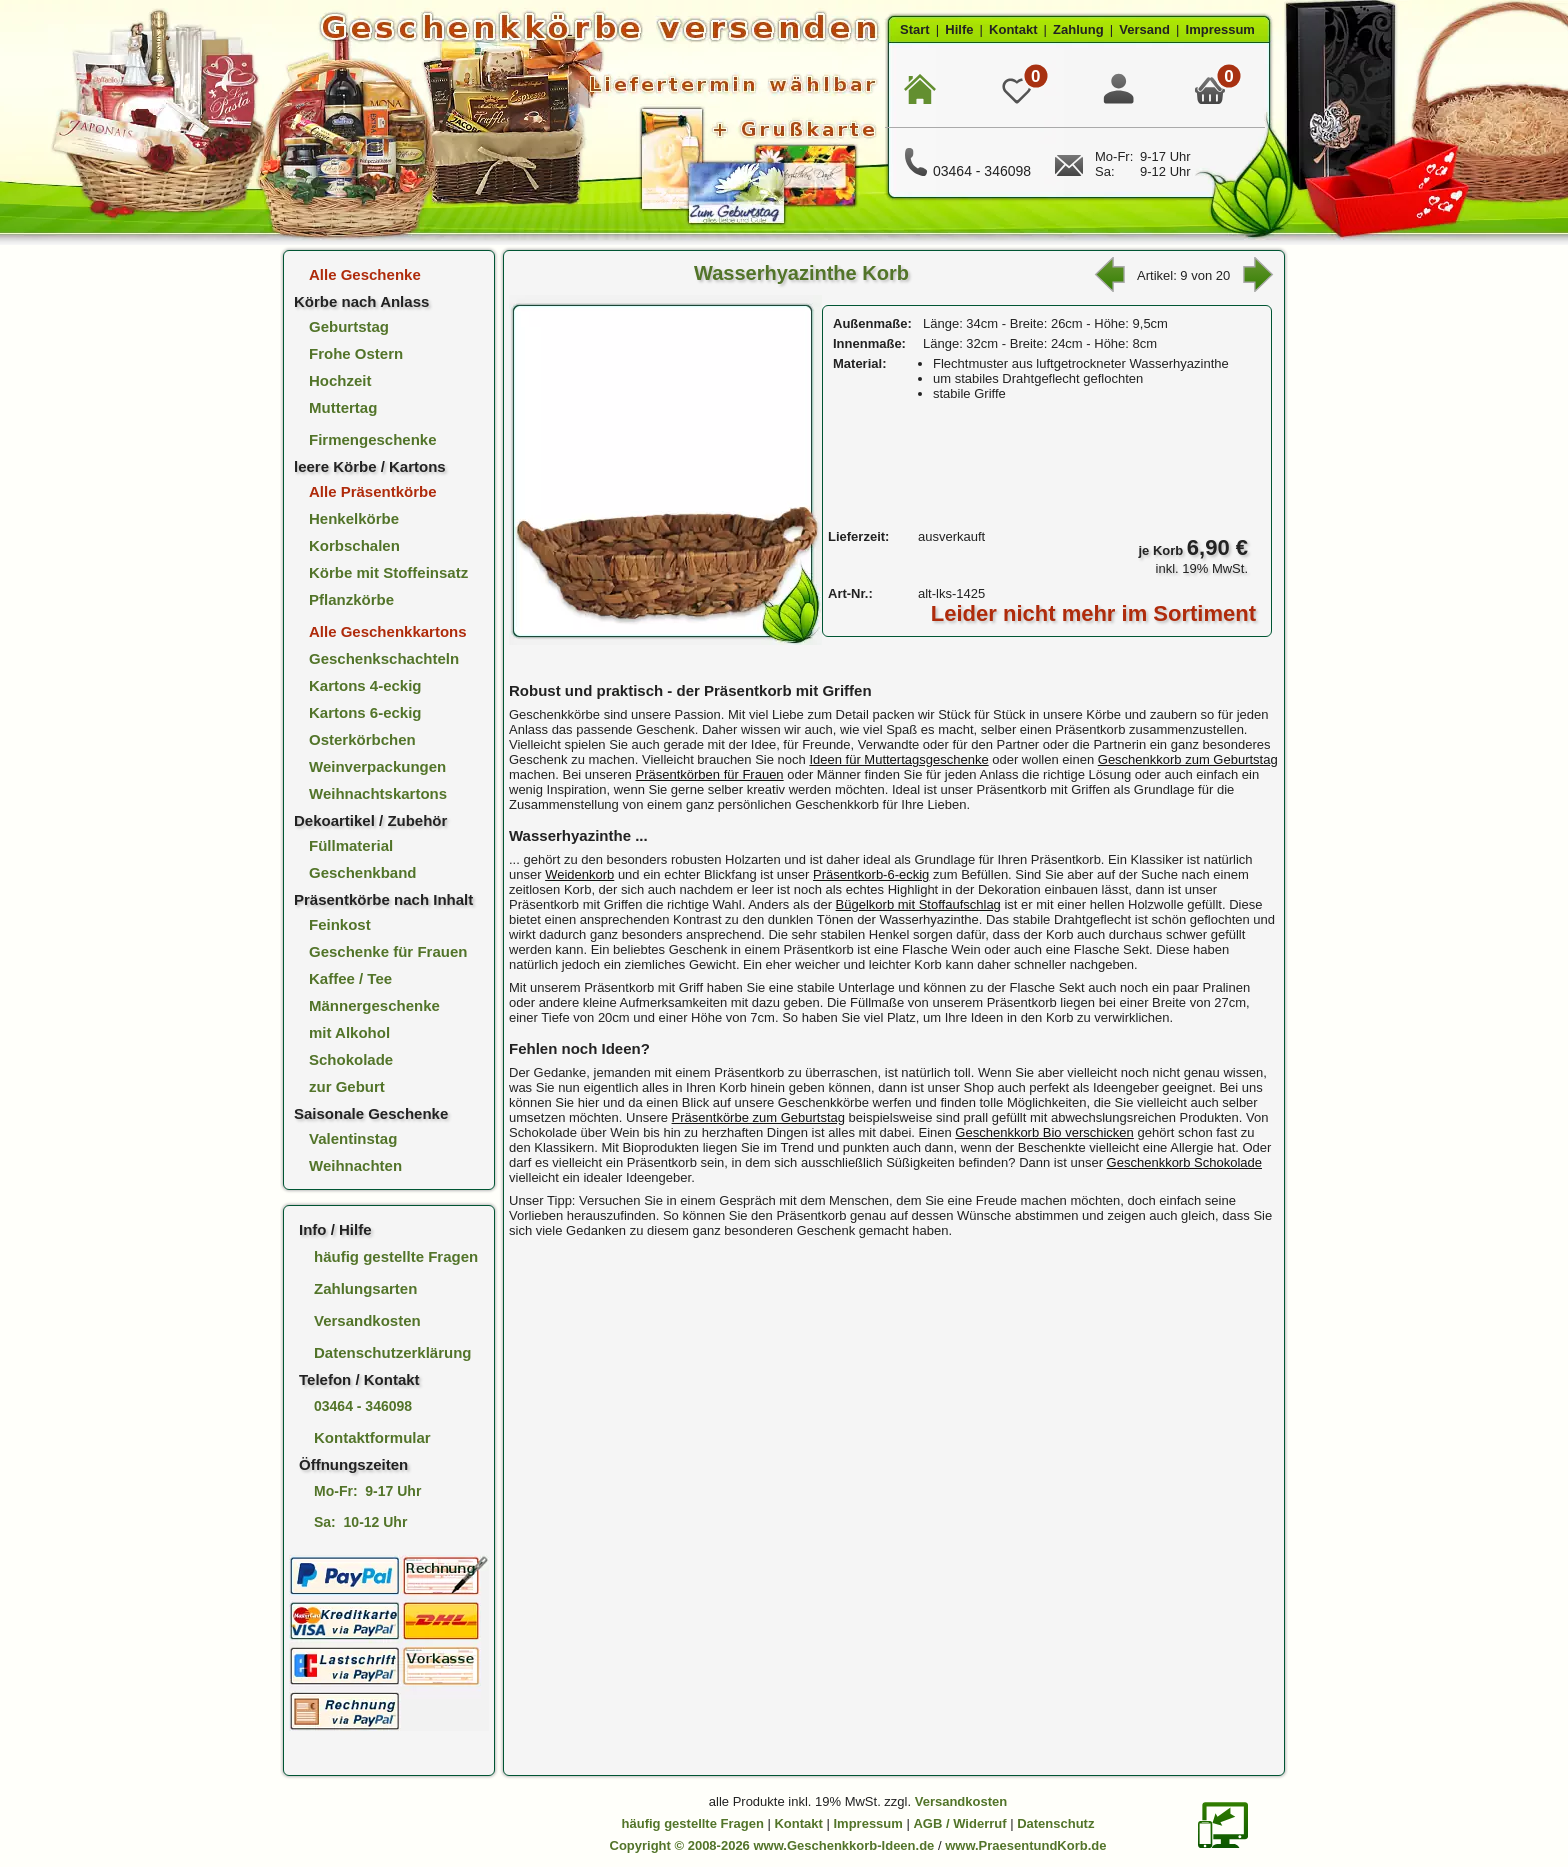  I want to click on Präsentkorb-6-eckig, so click(871, 874).